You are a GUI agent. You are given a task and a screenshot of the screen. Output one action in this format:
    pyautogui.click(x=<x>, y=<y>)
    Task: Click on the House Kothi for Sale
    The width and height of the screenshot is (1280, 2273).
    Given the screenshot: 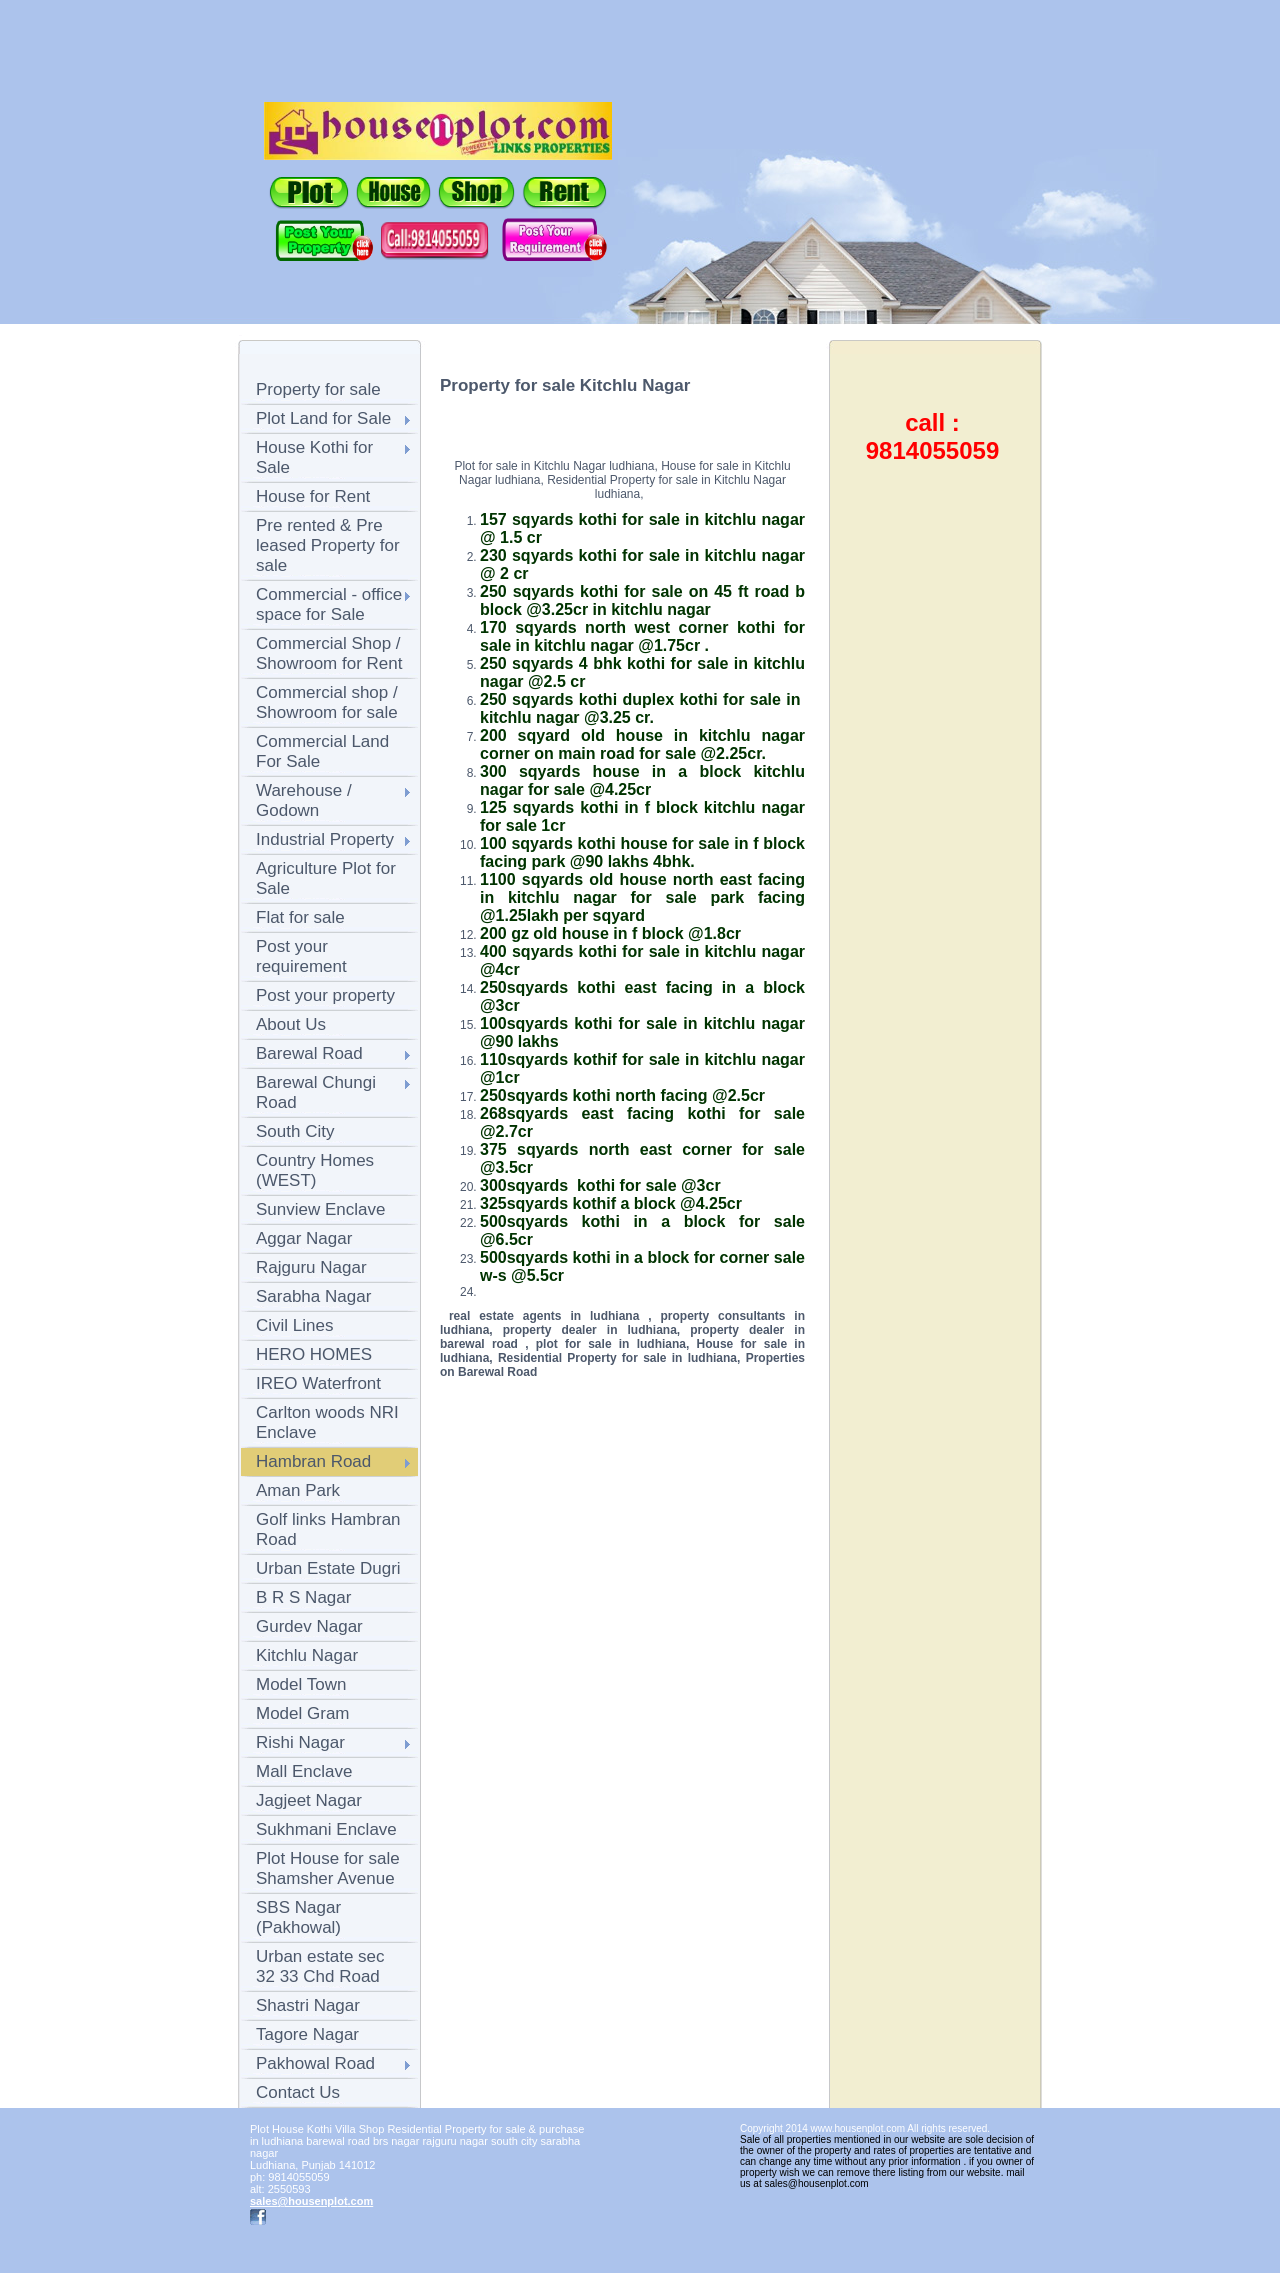 What is the action you would take?
    pyautogui.click(x=314, y=457)
    